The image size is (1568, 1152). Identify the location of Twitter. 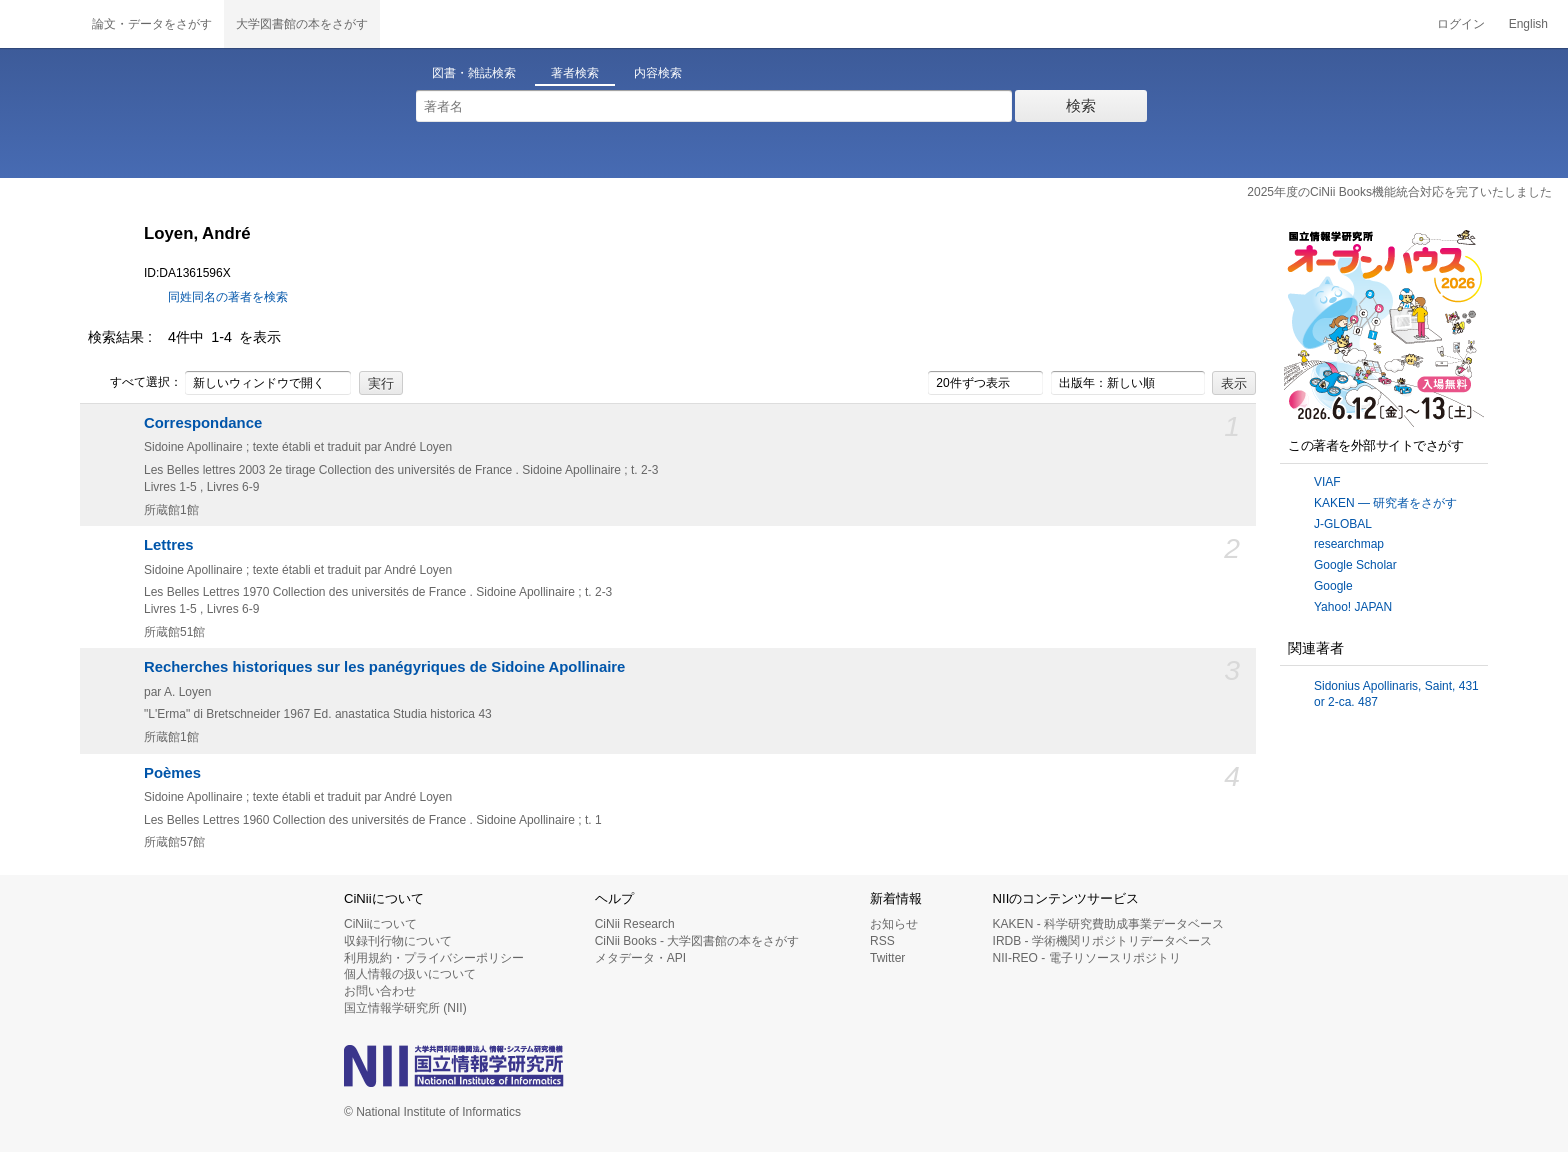
(887, 958).